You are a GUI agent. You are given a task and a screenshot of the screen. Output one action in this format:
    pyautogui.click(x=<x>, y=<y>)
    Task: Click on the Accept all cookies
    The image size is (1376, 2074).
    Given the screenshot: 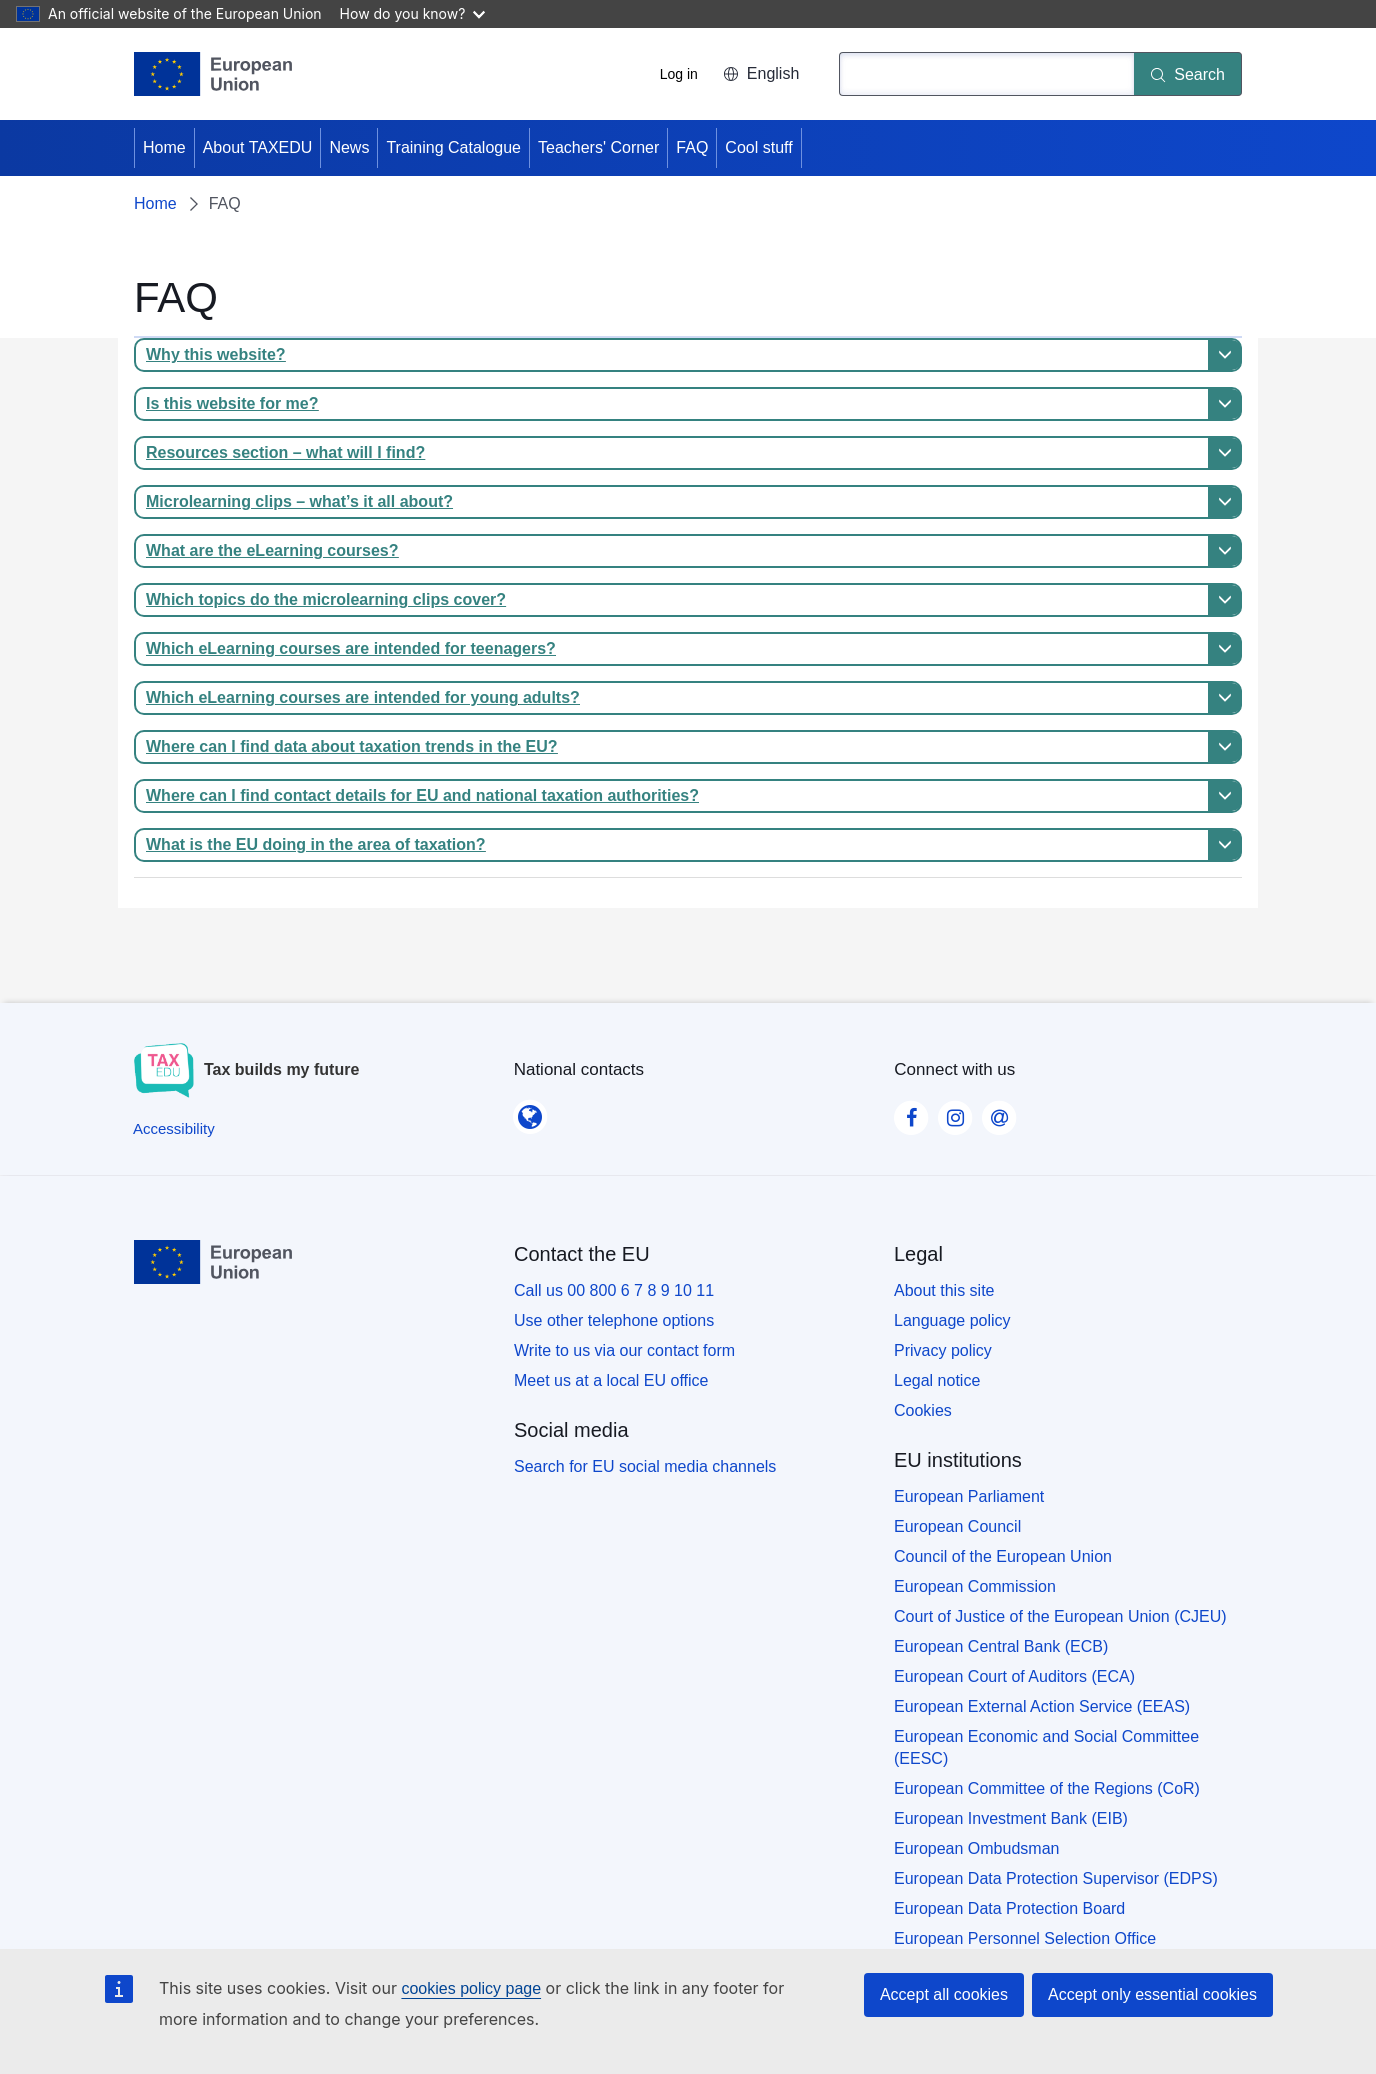 What is the action you would take?
    pyautogui.click(x=944, y=1994)
    